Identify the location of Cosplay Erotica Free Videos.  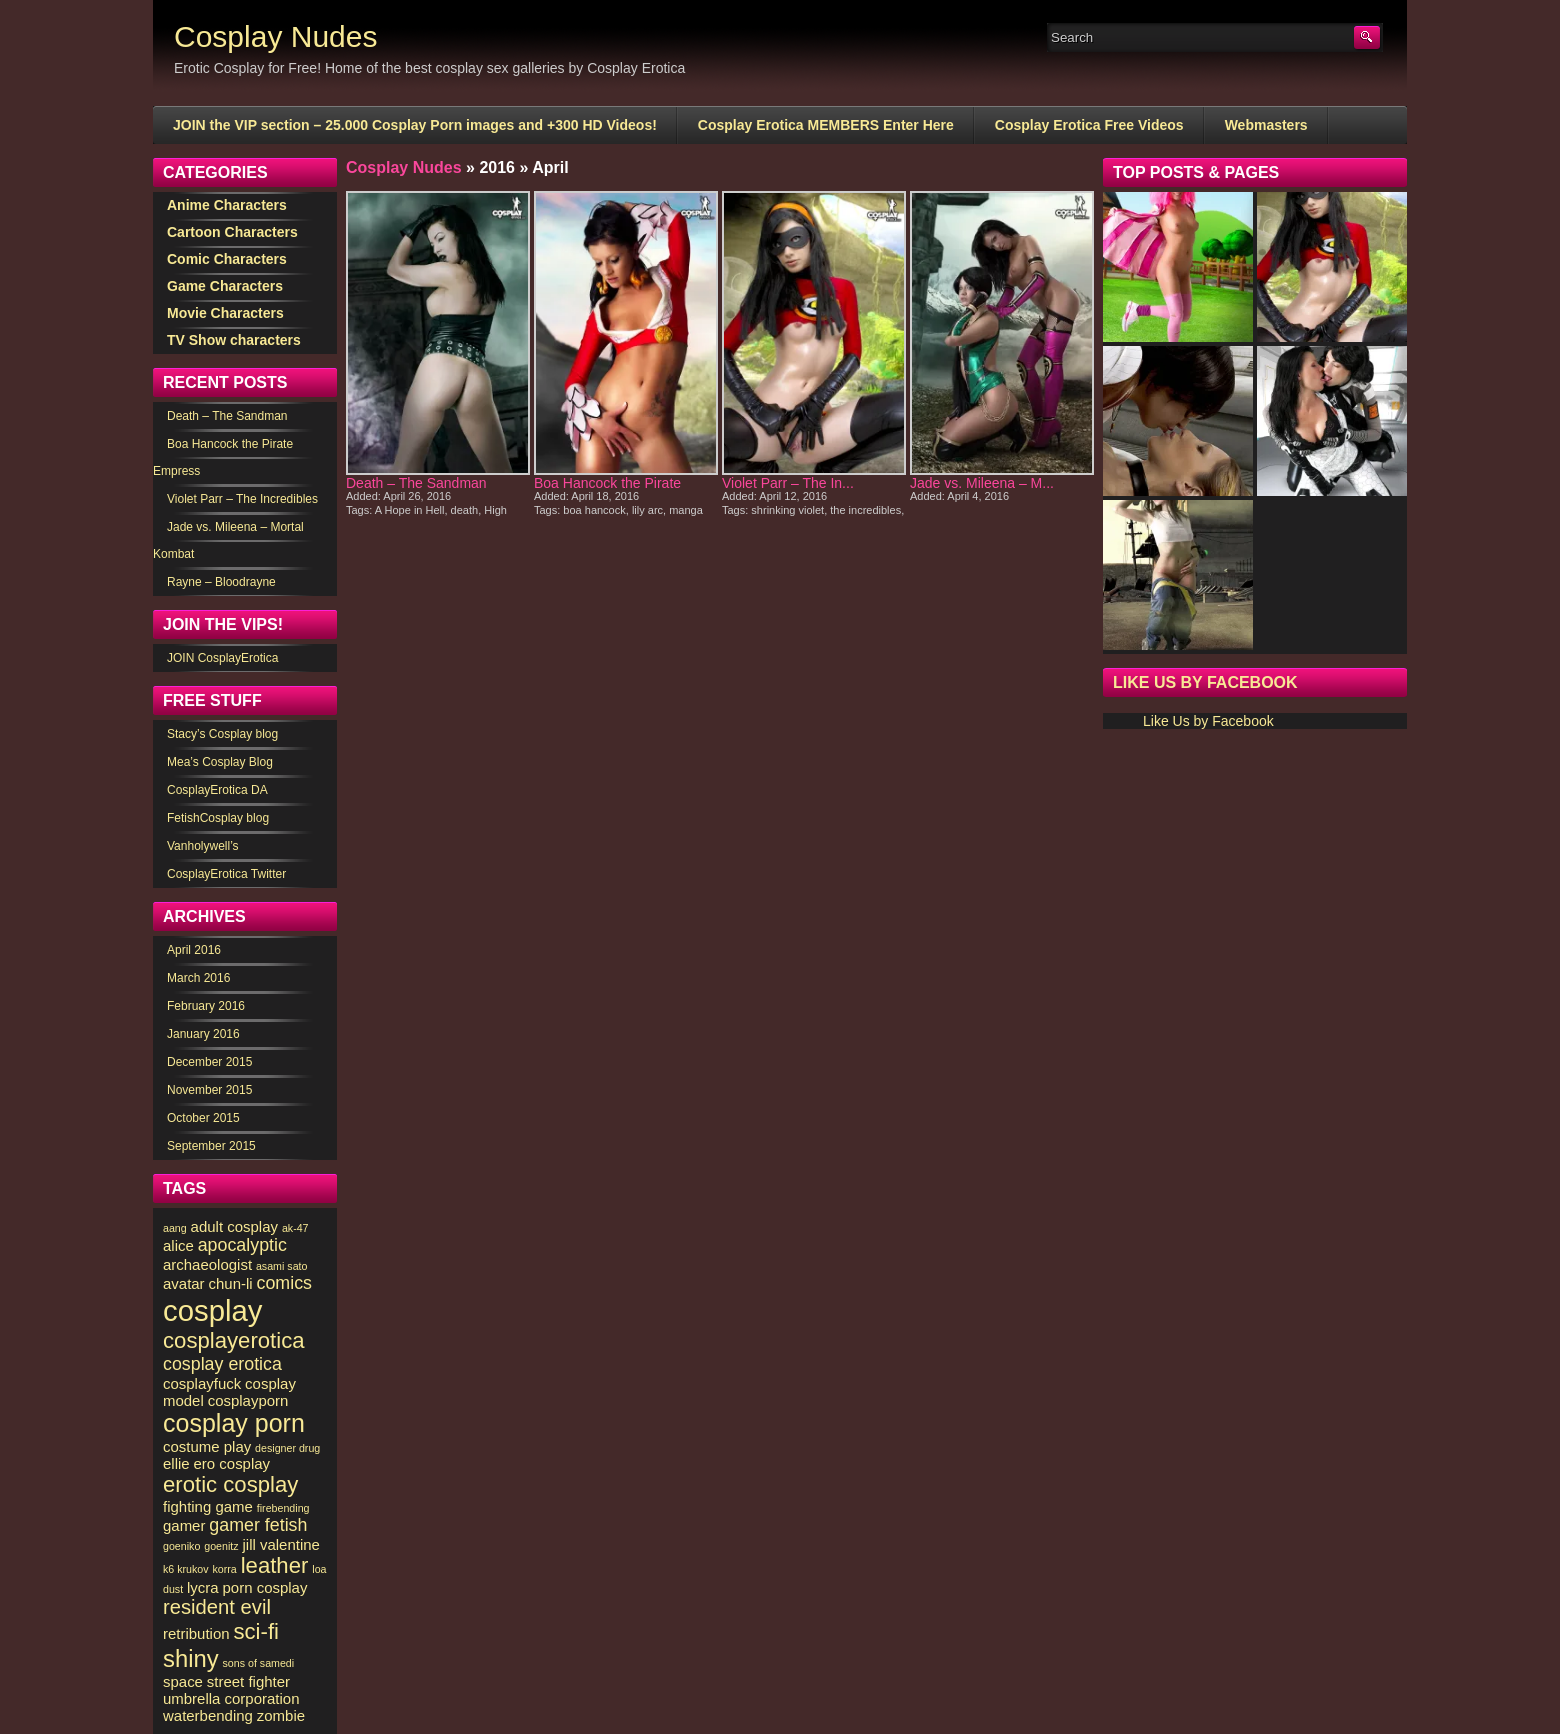
(1089, 125).